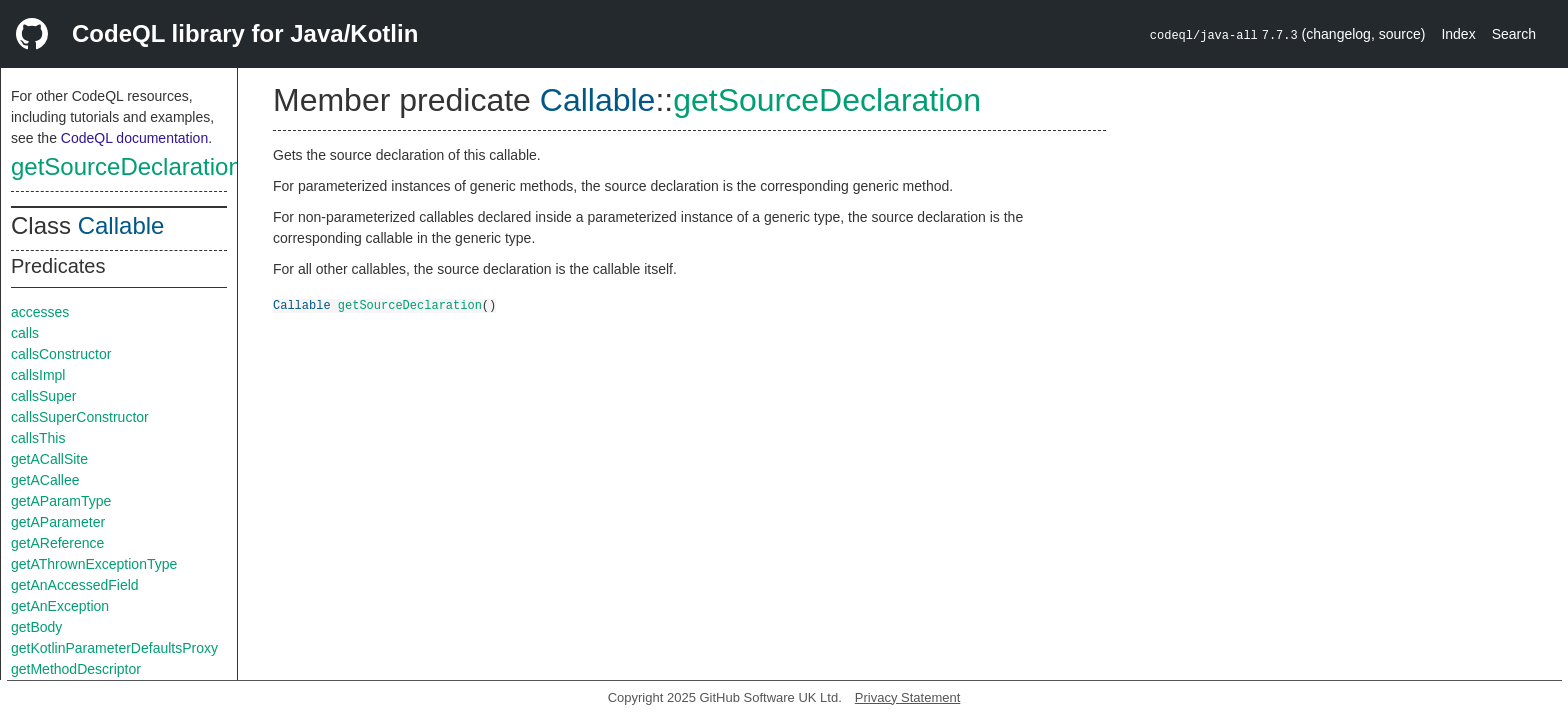 Image resolution: width=1568 pixels, height=720 pixels. I want to click on getAnAccessedField, so click(75, 585).